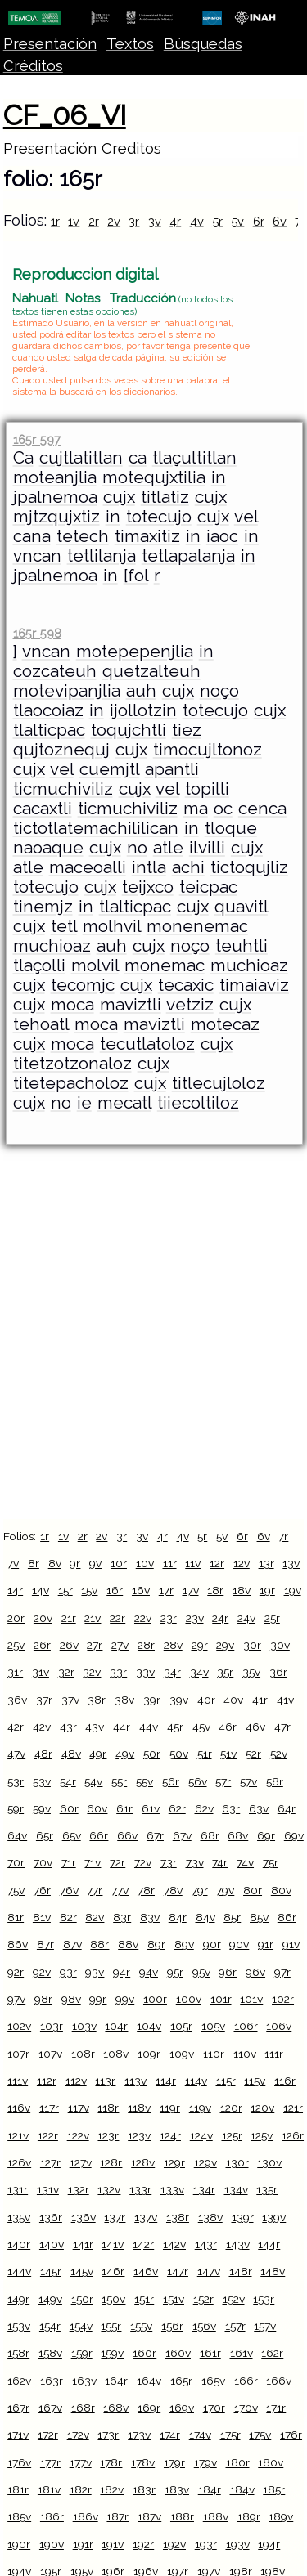 The width and height of the screenshot is (307, 2576). What do you see at coordinates (174, 2462) in the screenshot?
I see `179r` at bounding box center [174, 2462].